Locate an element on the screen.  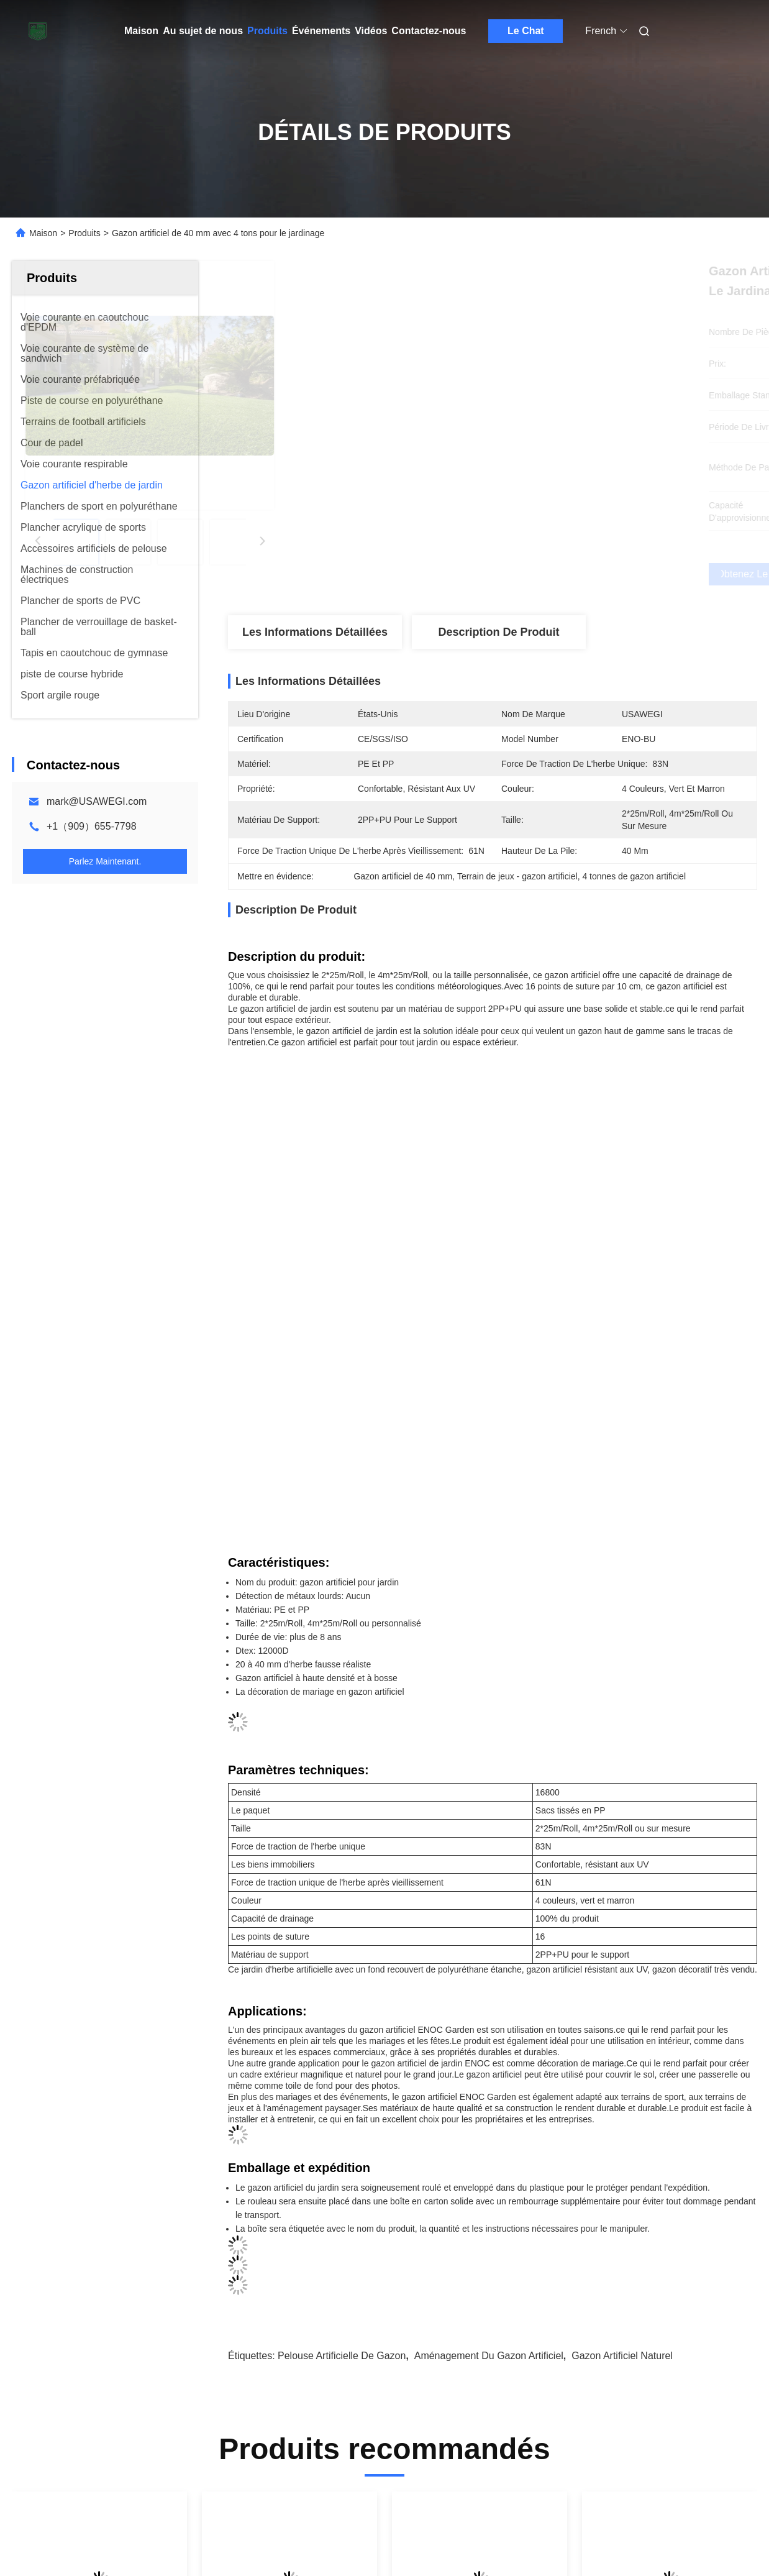
Les informations détaillées is located at coordinates (315, 632).